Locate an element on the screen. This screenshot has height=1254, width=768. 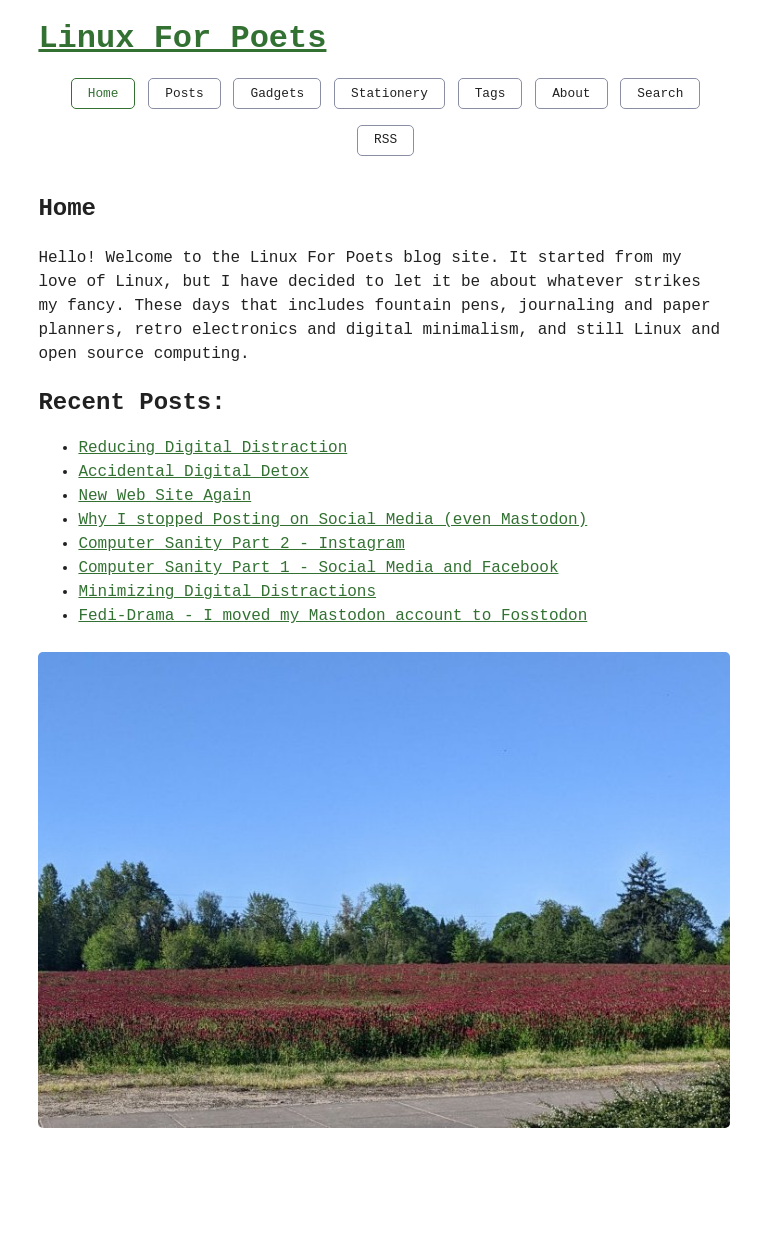
Linux For Poets is located at coordinates (182, 38).